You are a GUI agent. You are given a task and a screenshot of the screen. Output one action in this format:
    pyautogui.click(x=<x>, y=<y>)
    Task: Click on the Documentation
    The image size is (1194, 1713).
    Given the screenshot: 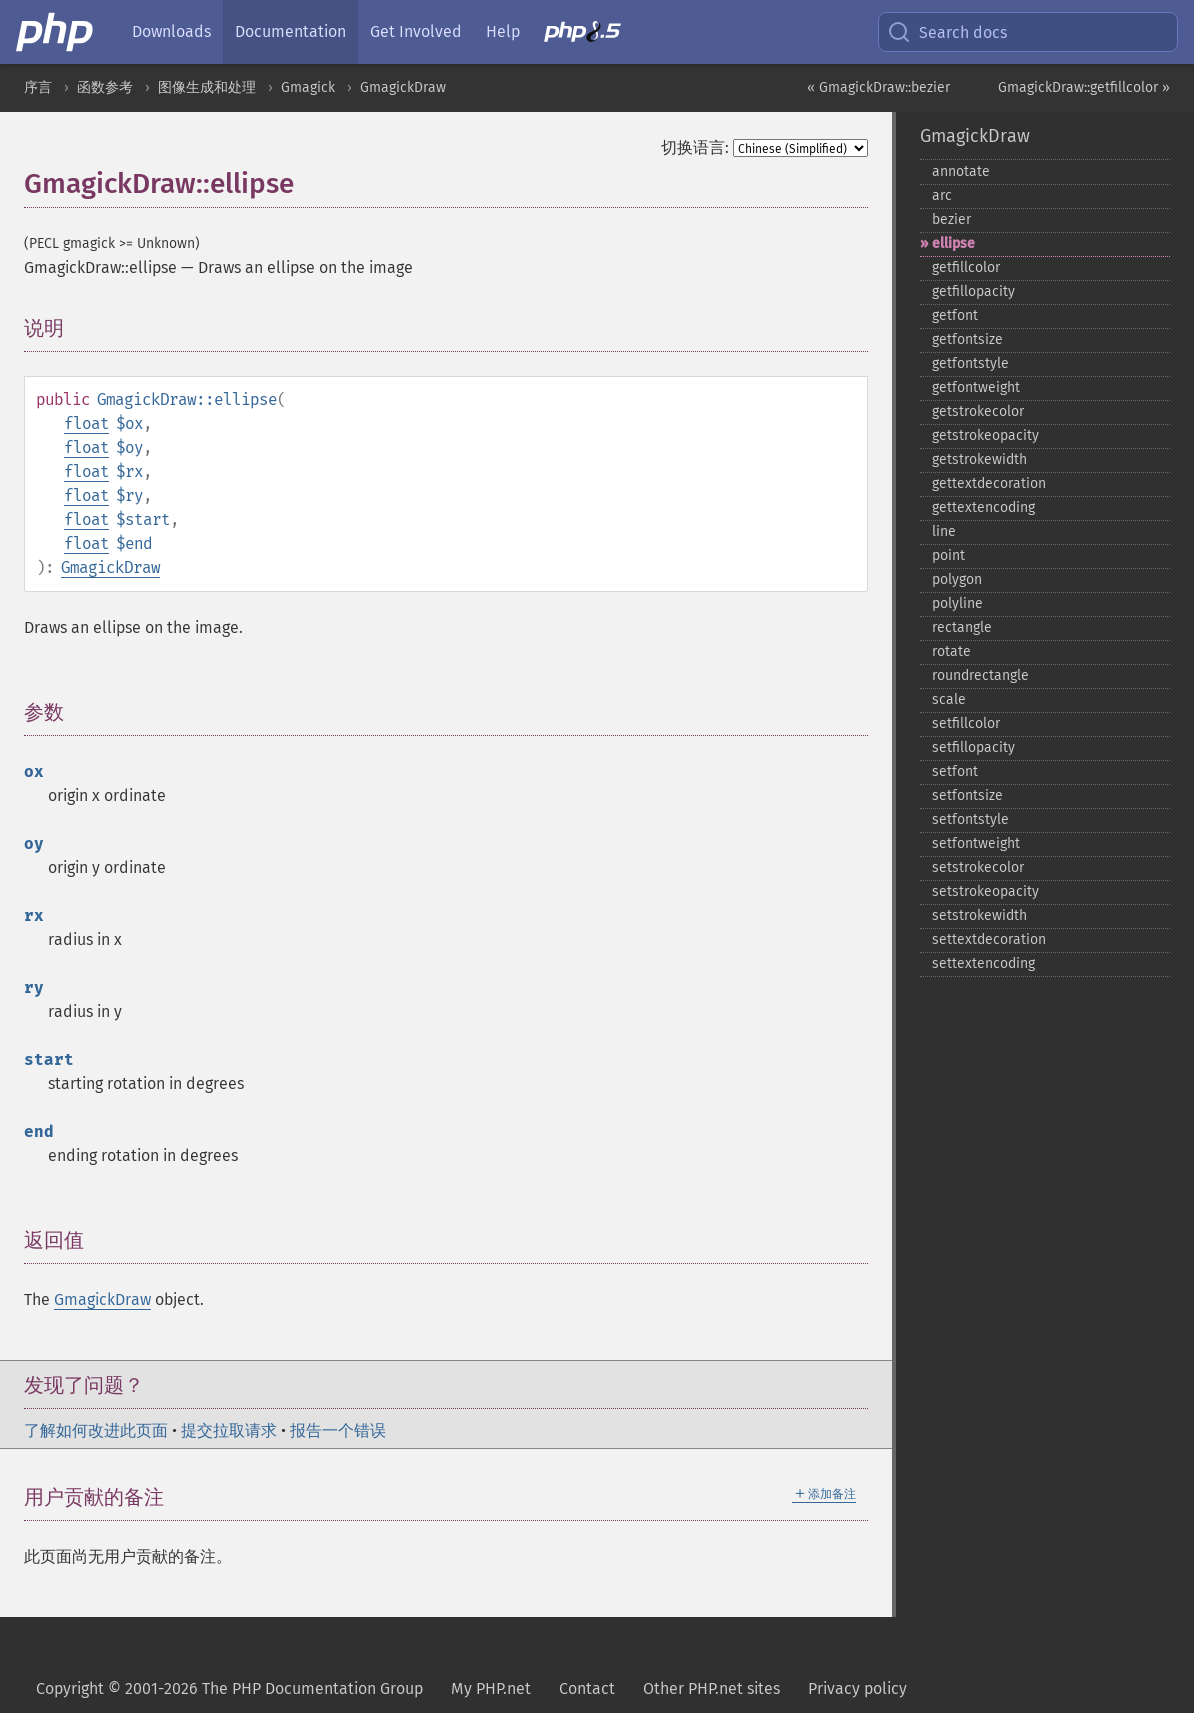 What is the action you would take?
    pyautogui.click(x=290, y=31)
    